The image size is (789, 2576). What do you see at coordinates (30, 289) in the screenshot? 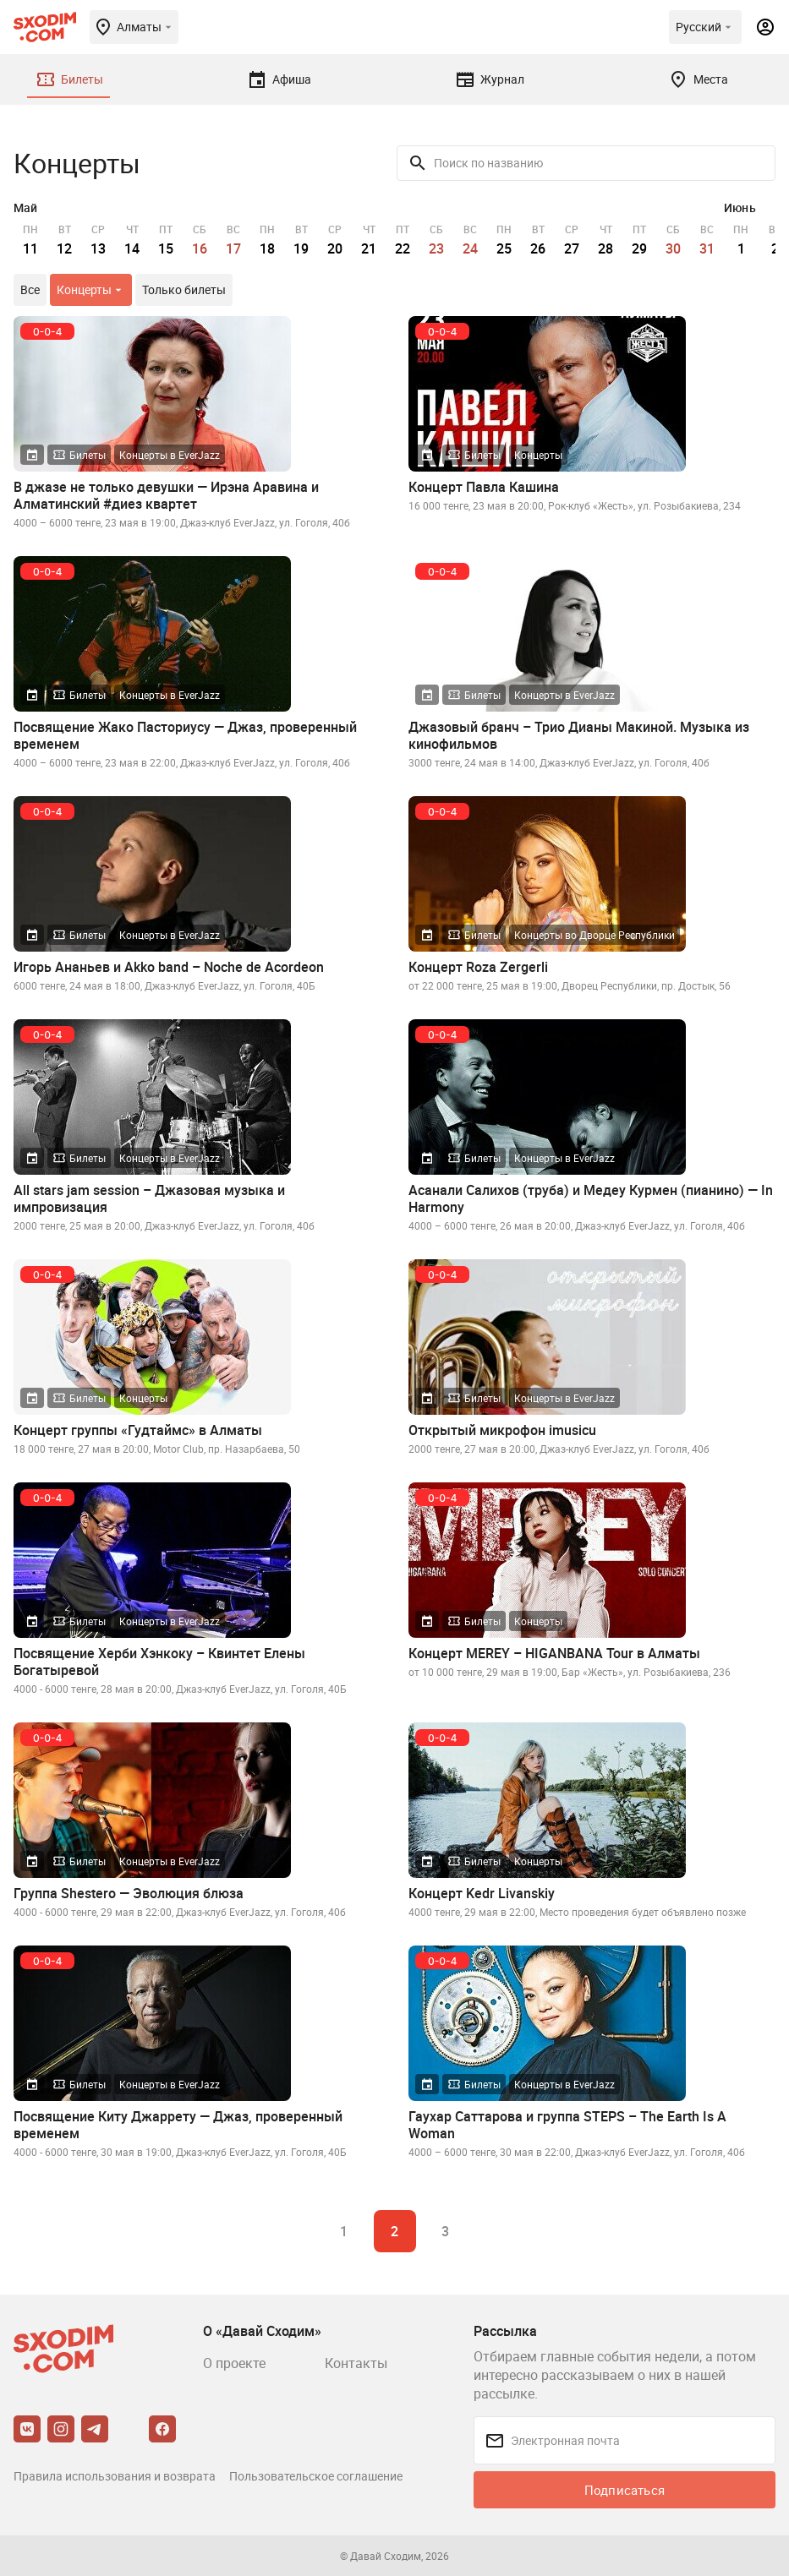
I see `Все` at bounding box center [30, 289].